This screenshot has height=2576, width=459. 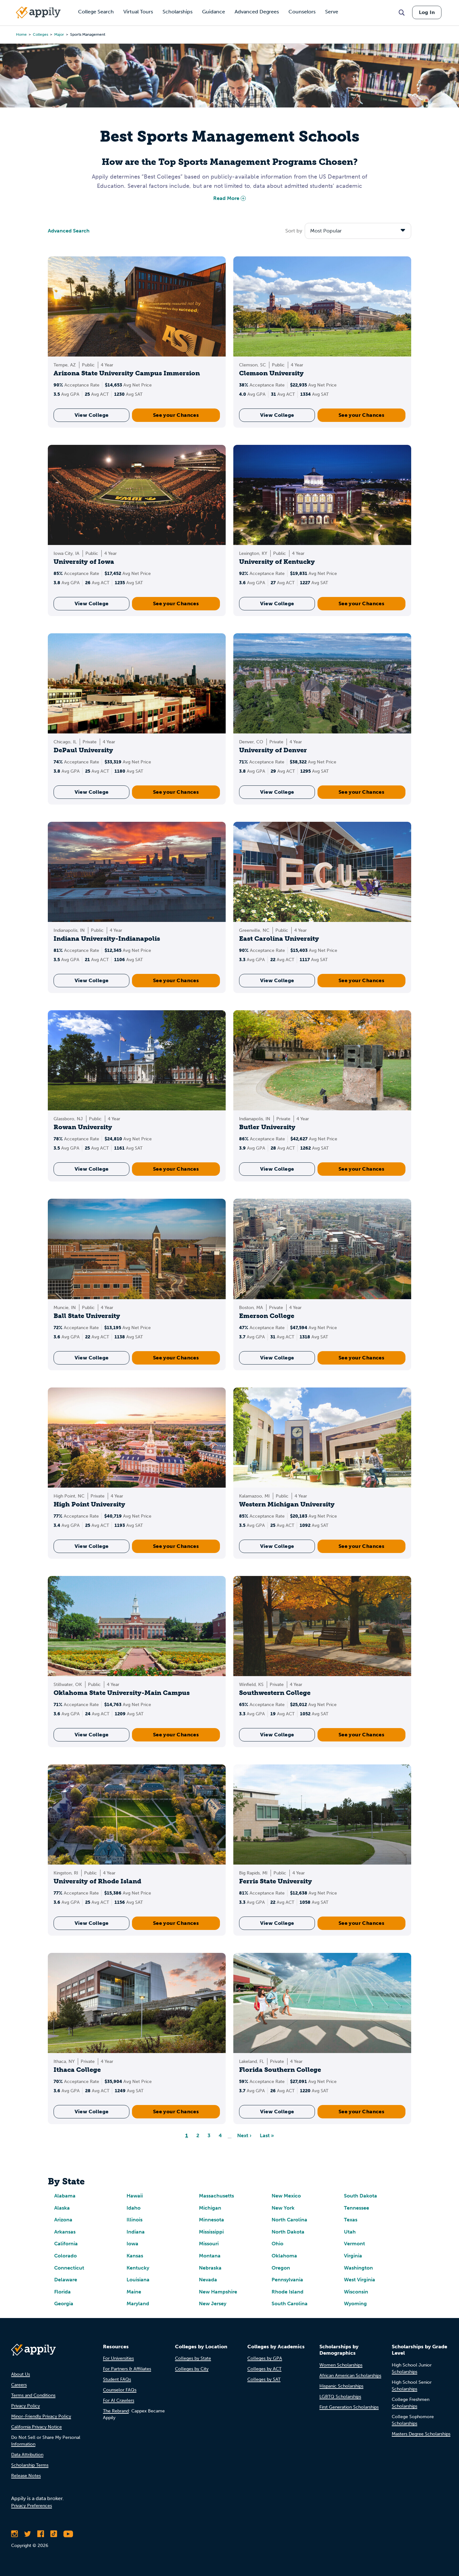 What do you see at coordinates (132, 2244) in the screenshot?
I see `Iowa` at bounding box center [132, 2244].